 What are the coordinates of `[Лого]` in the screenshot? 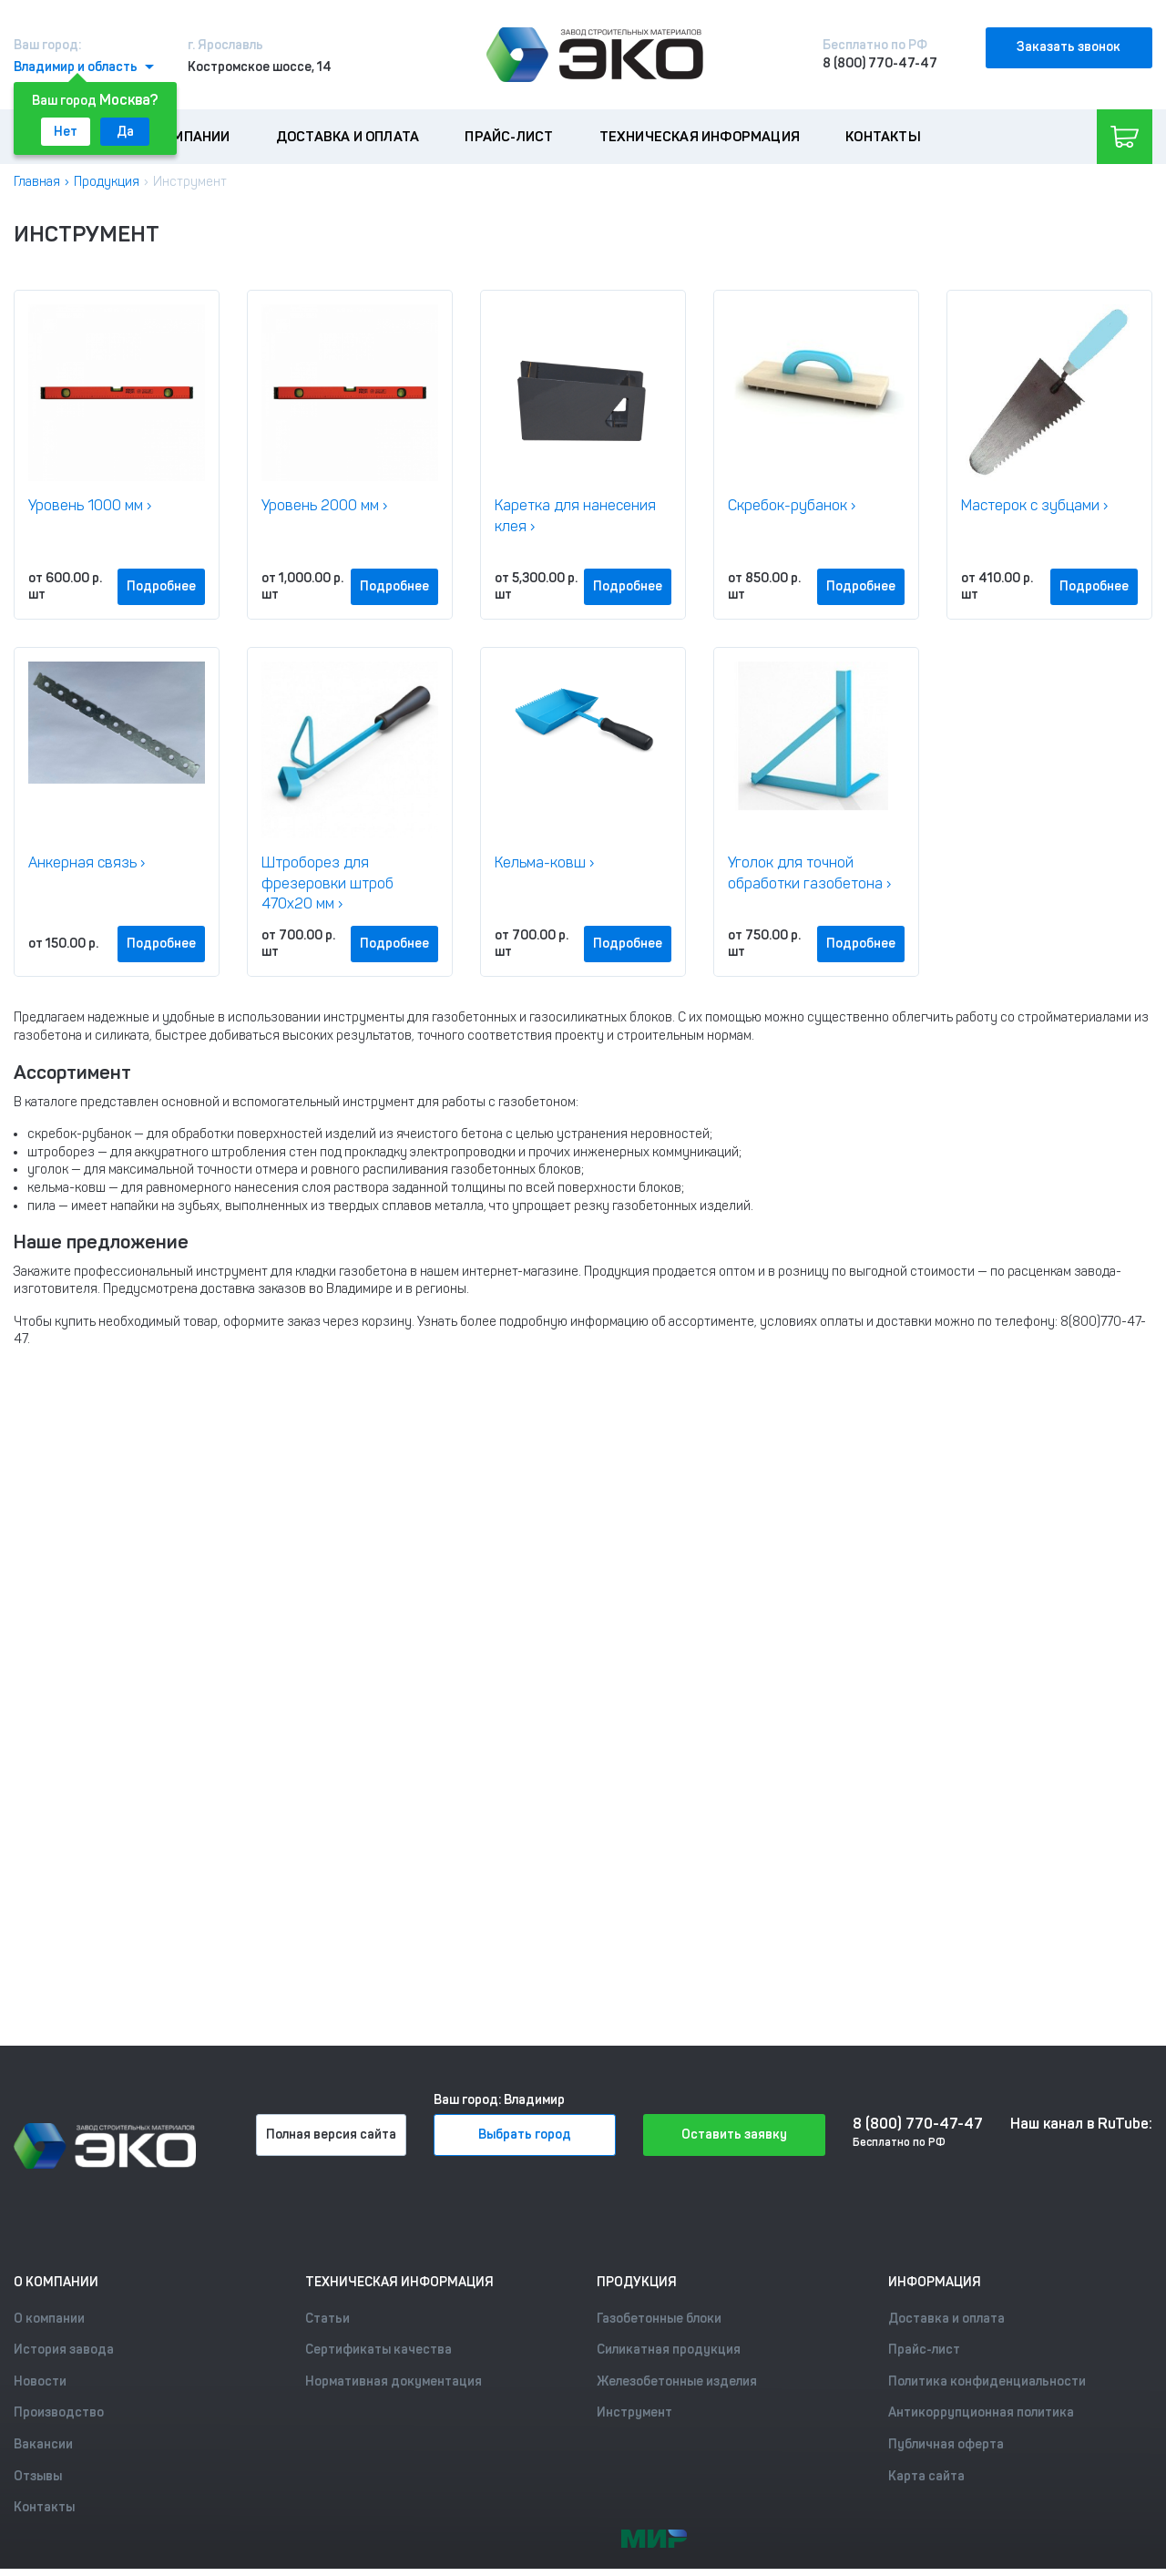 It's located at (594, 54).